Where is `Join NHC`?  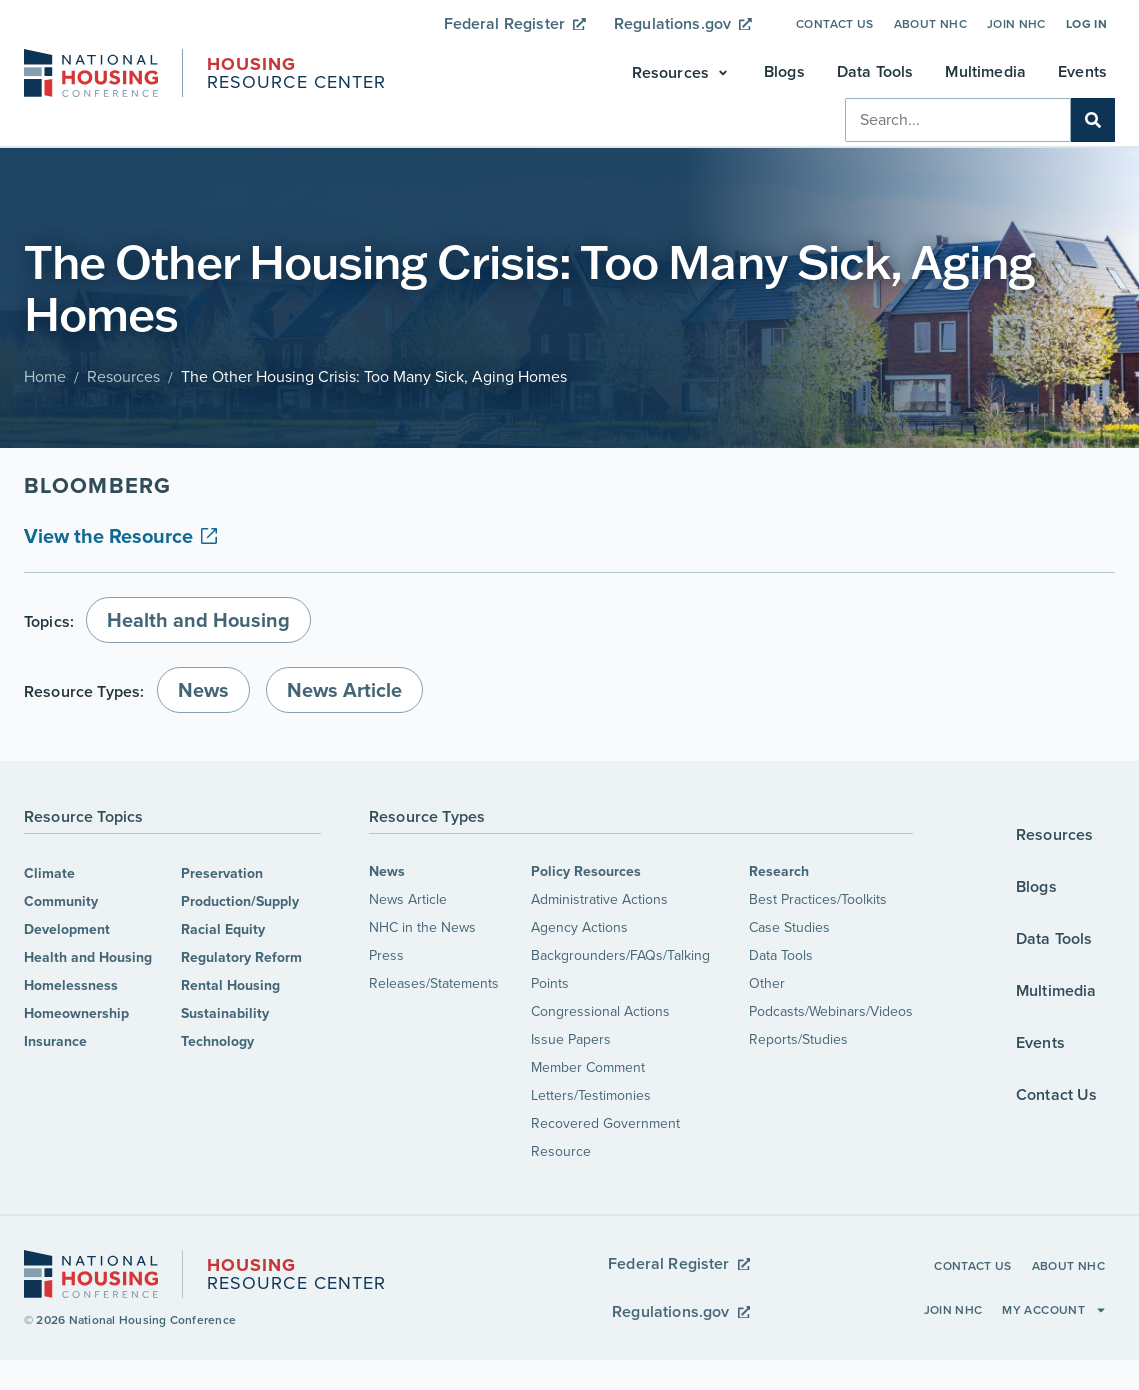
Join NHC is located at coordinates (1016, 24).